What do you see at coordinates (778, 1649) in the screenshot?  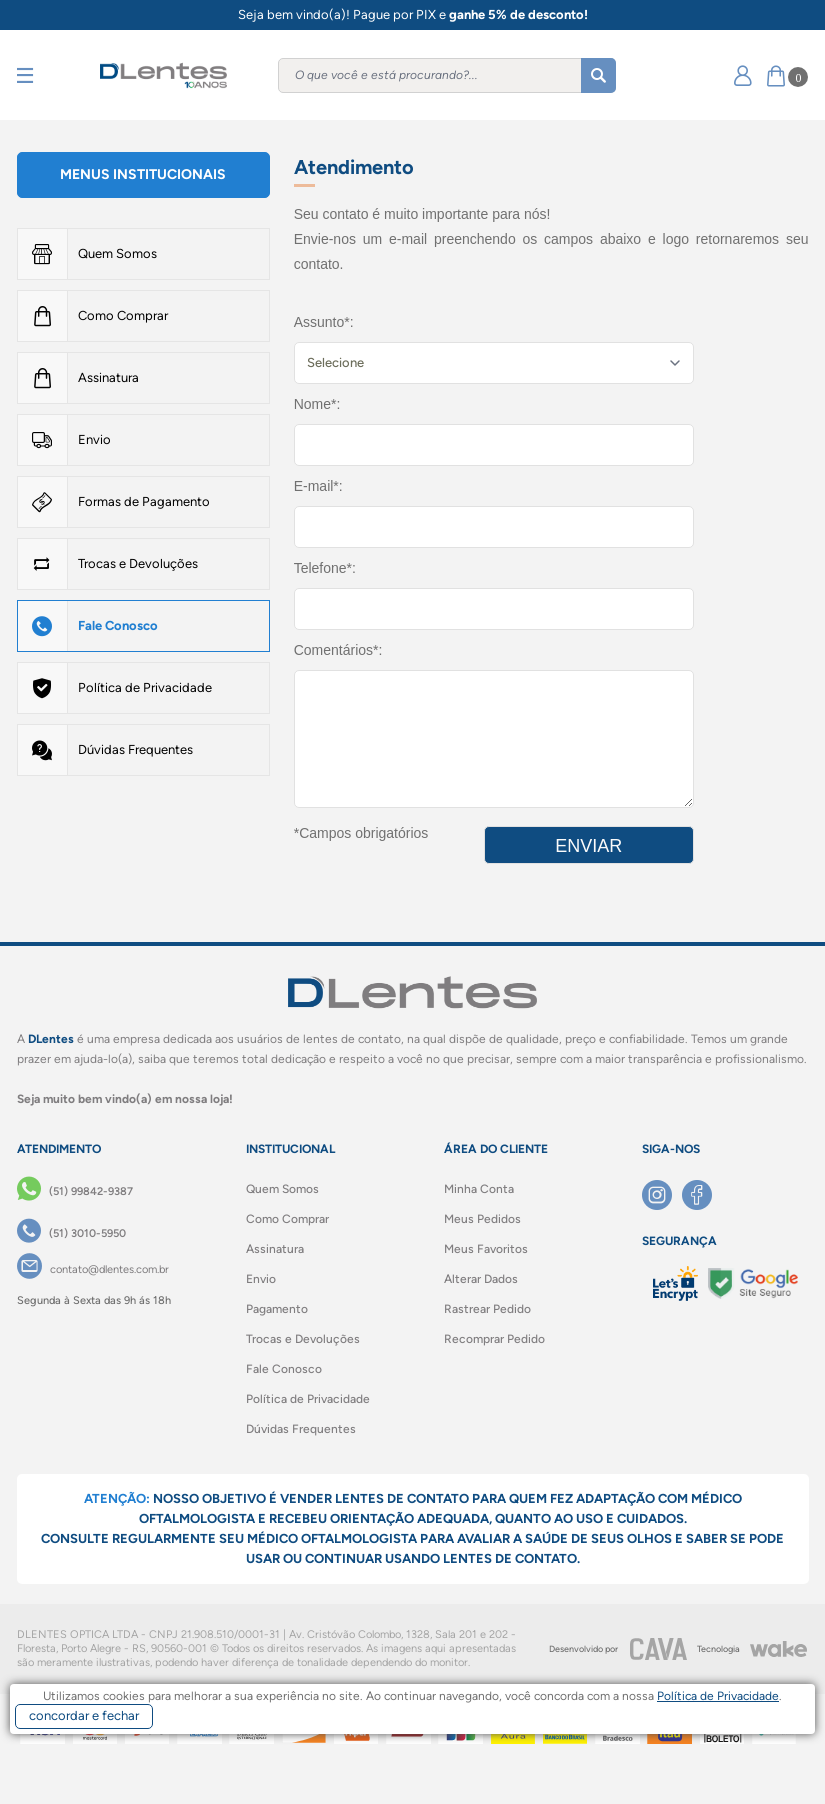 I see `[Wake]` at bounding box center [778, 1649].